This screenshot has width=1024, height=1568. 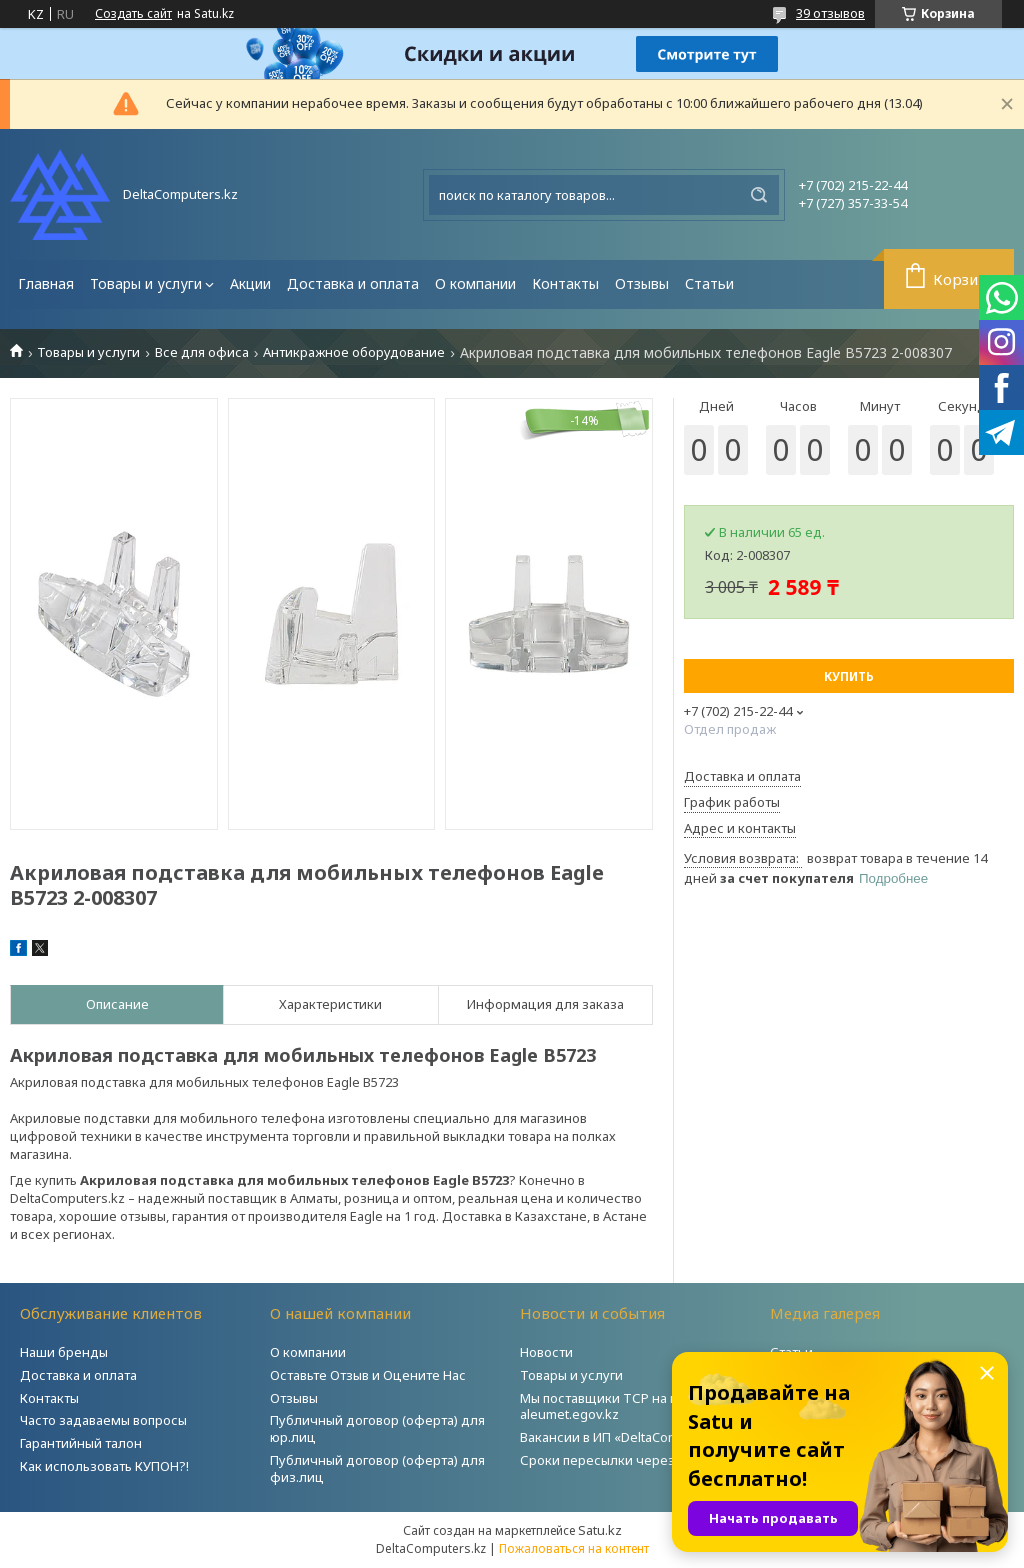 What do you see at coordinates (546, 1352) in the screenshot?
I see `Новости` at bounding box center [546, 1352].